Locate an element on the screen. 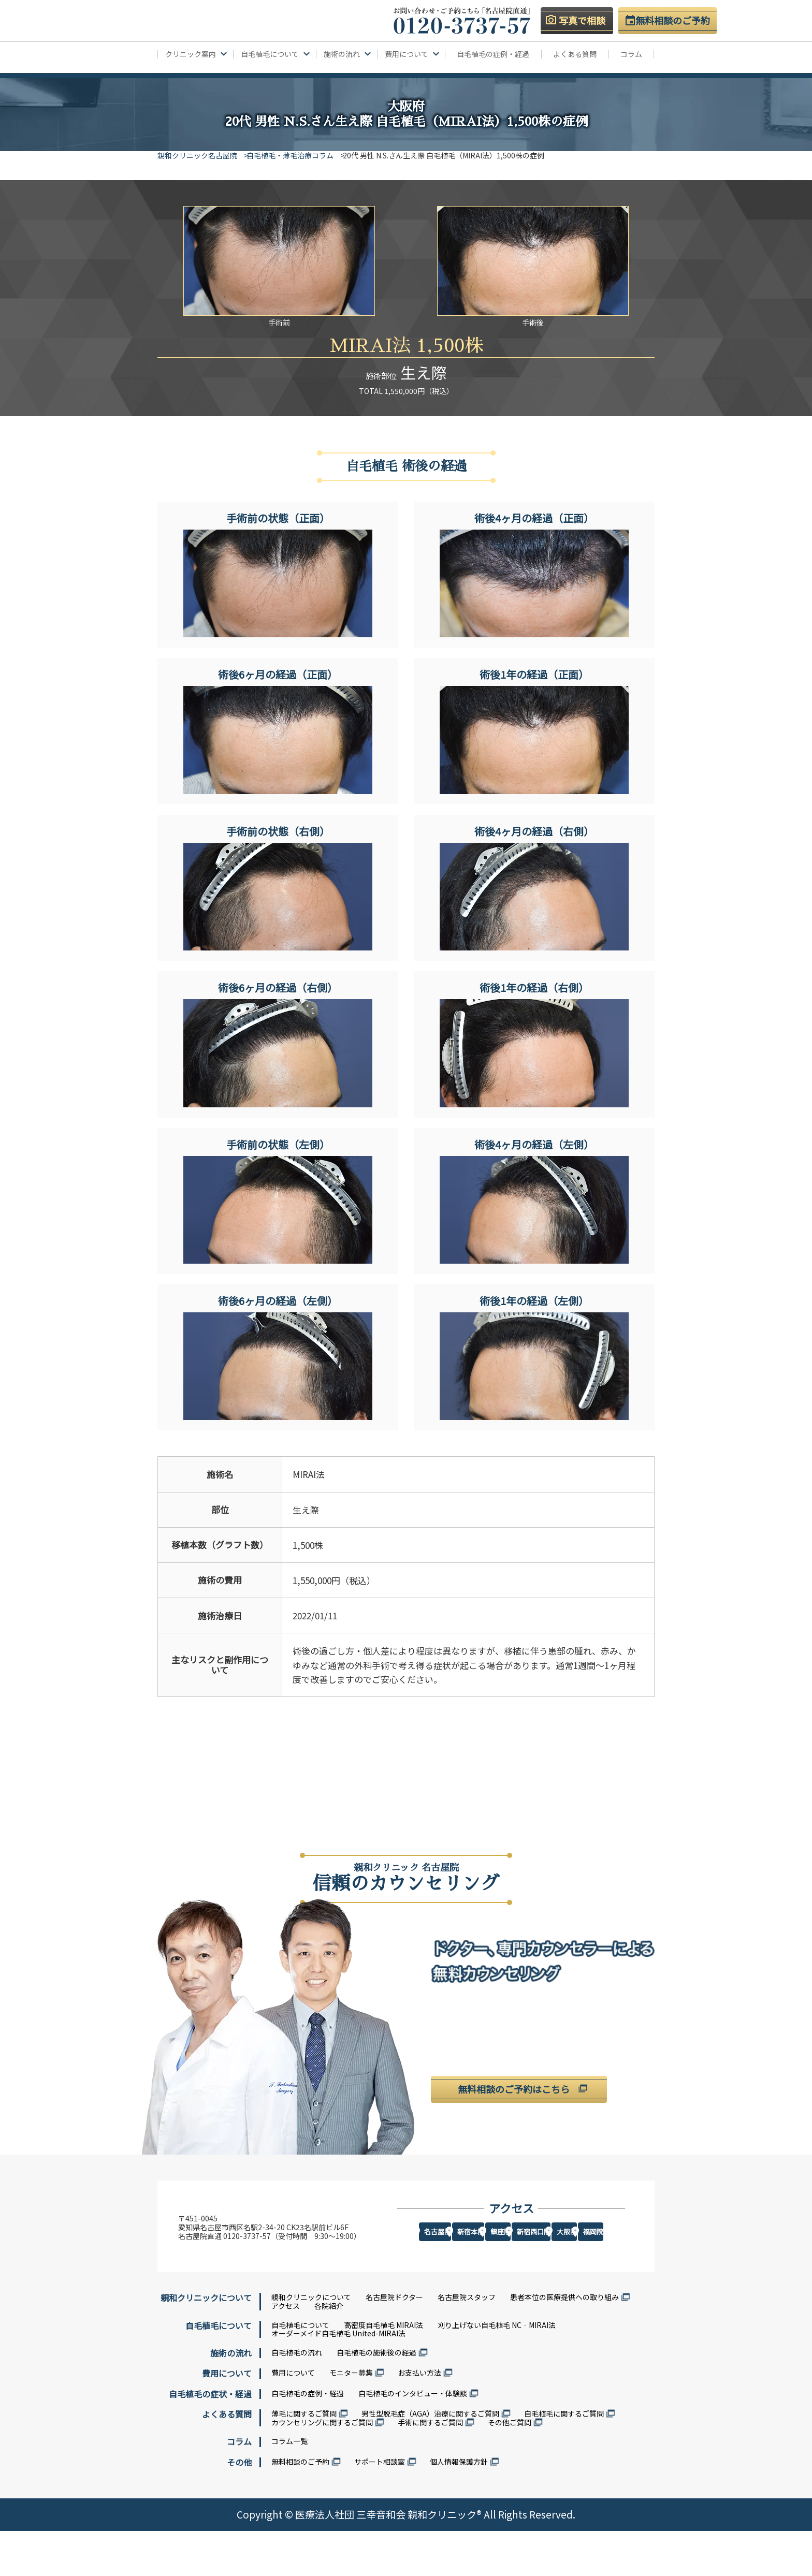 Image resolution: width=812 pixels, height=2576 pixels. 男性型脱毛症（AGA）治療に関するご質問 is located at coordinates (430, 2458).